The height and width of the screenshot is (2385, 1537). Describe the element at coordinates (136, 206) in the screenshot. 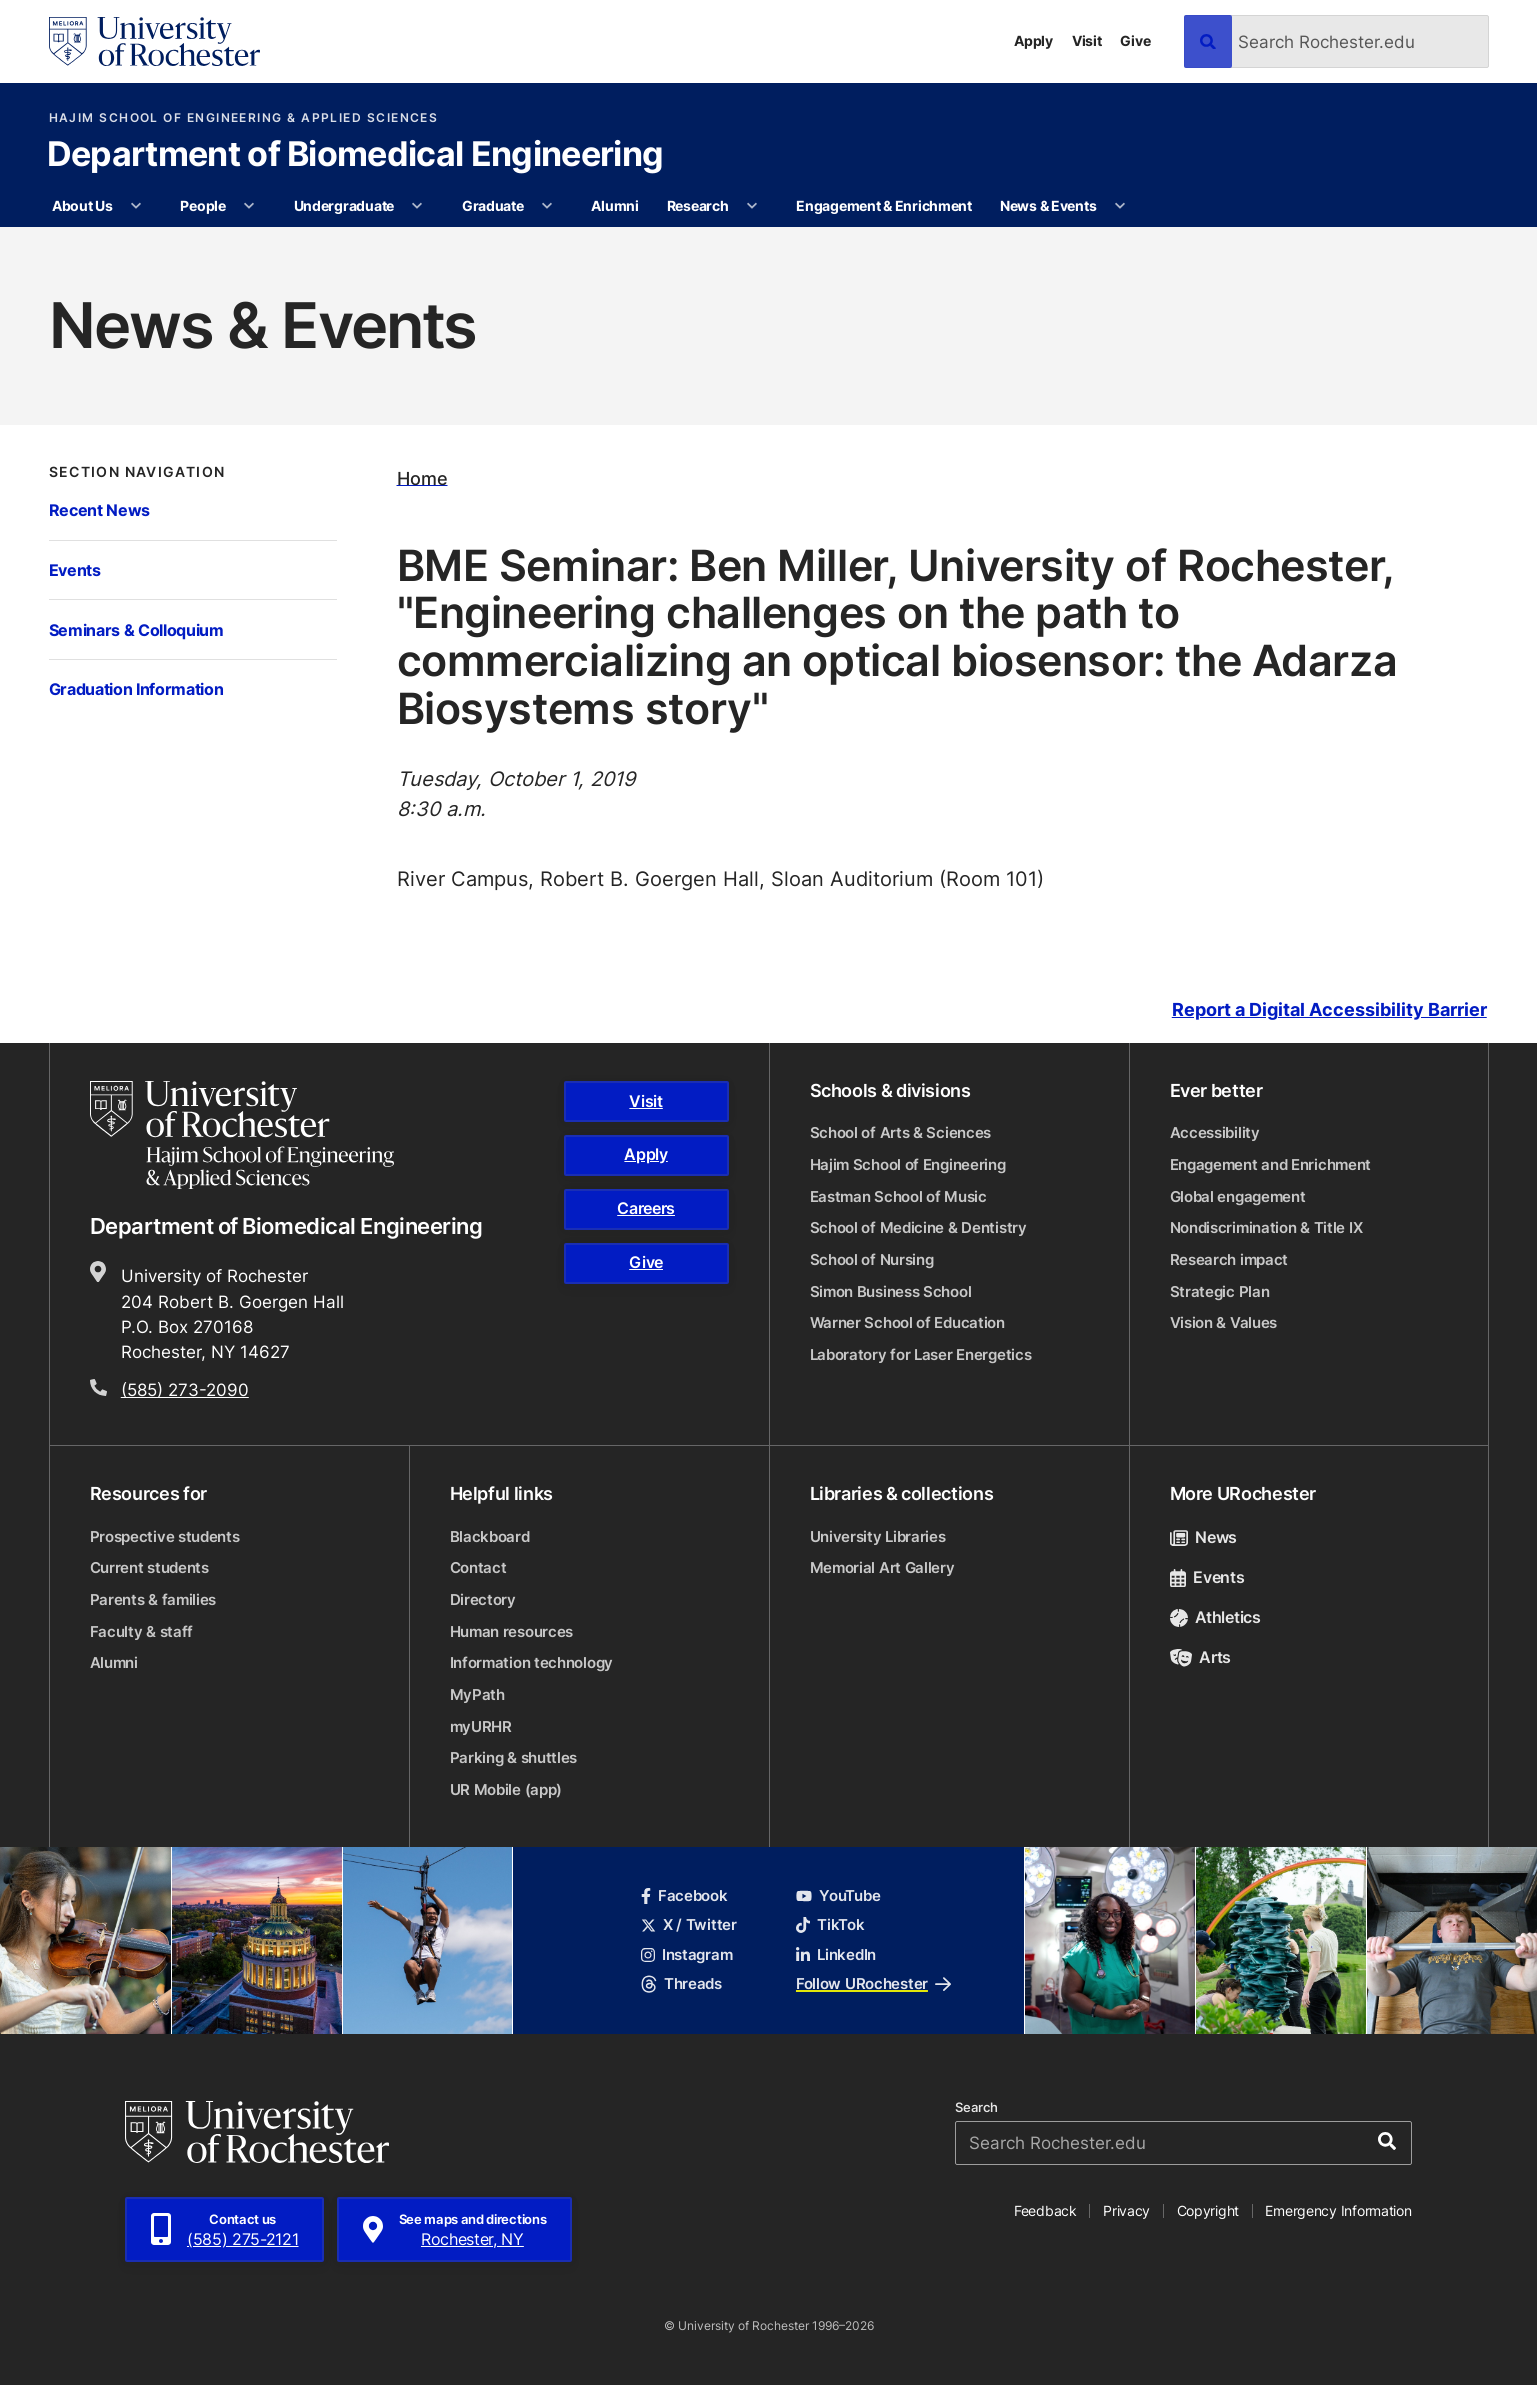

I see `[More About Us pages]` at that location.